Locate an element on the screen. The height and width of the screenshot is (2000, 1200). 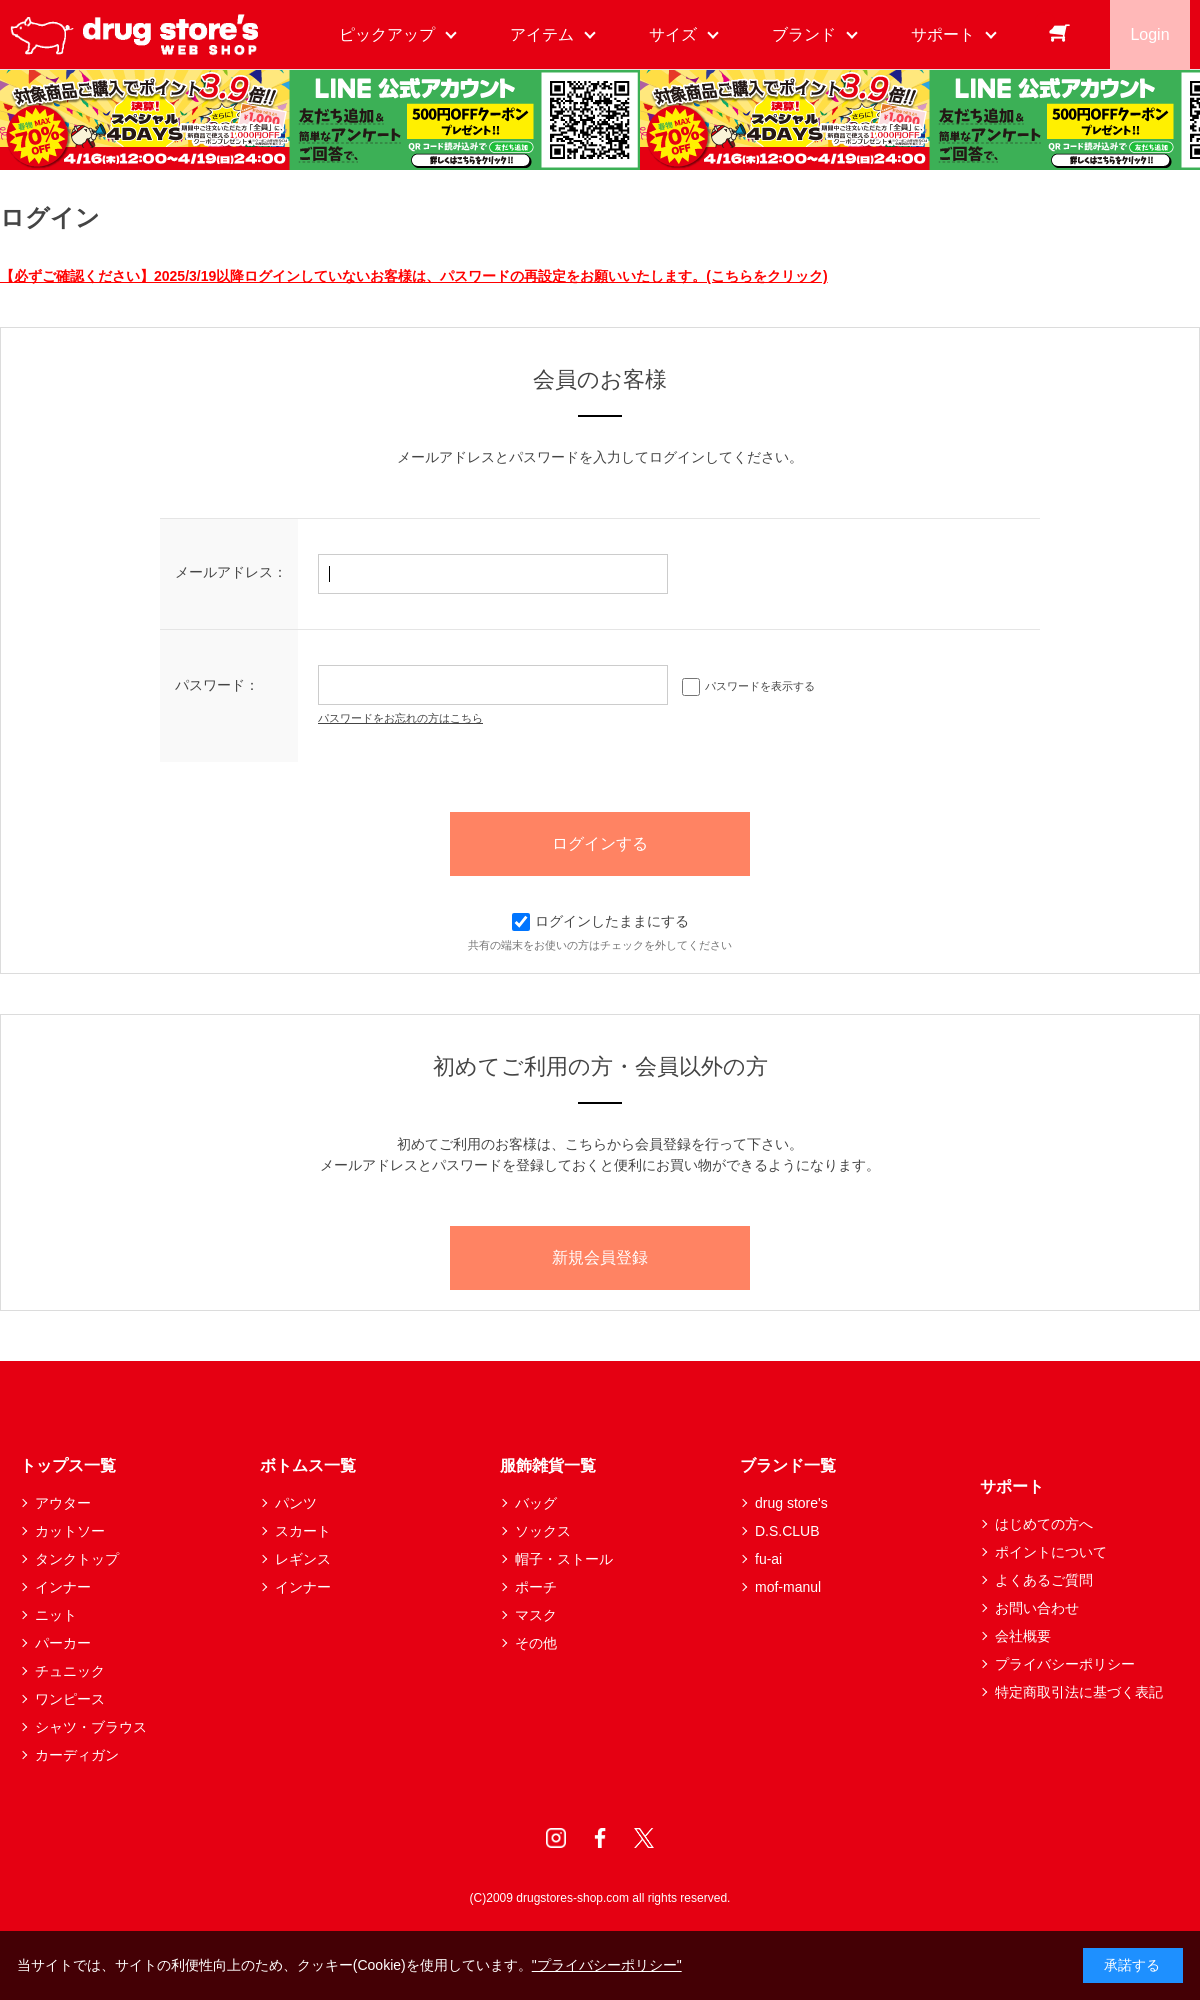
シャツ・ブラウス is located at coordinates (91, 1727).